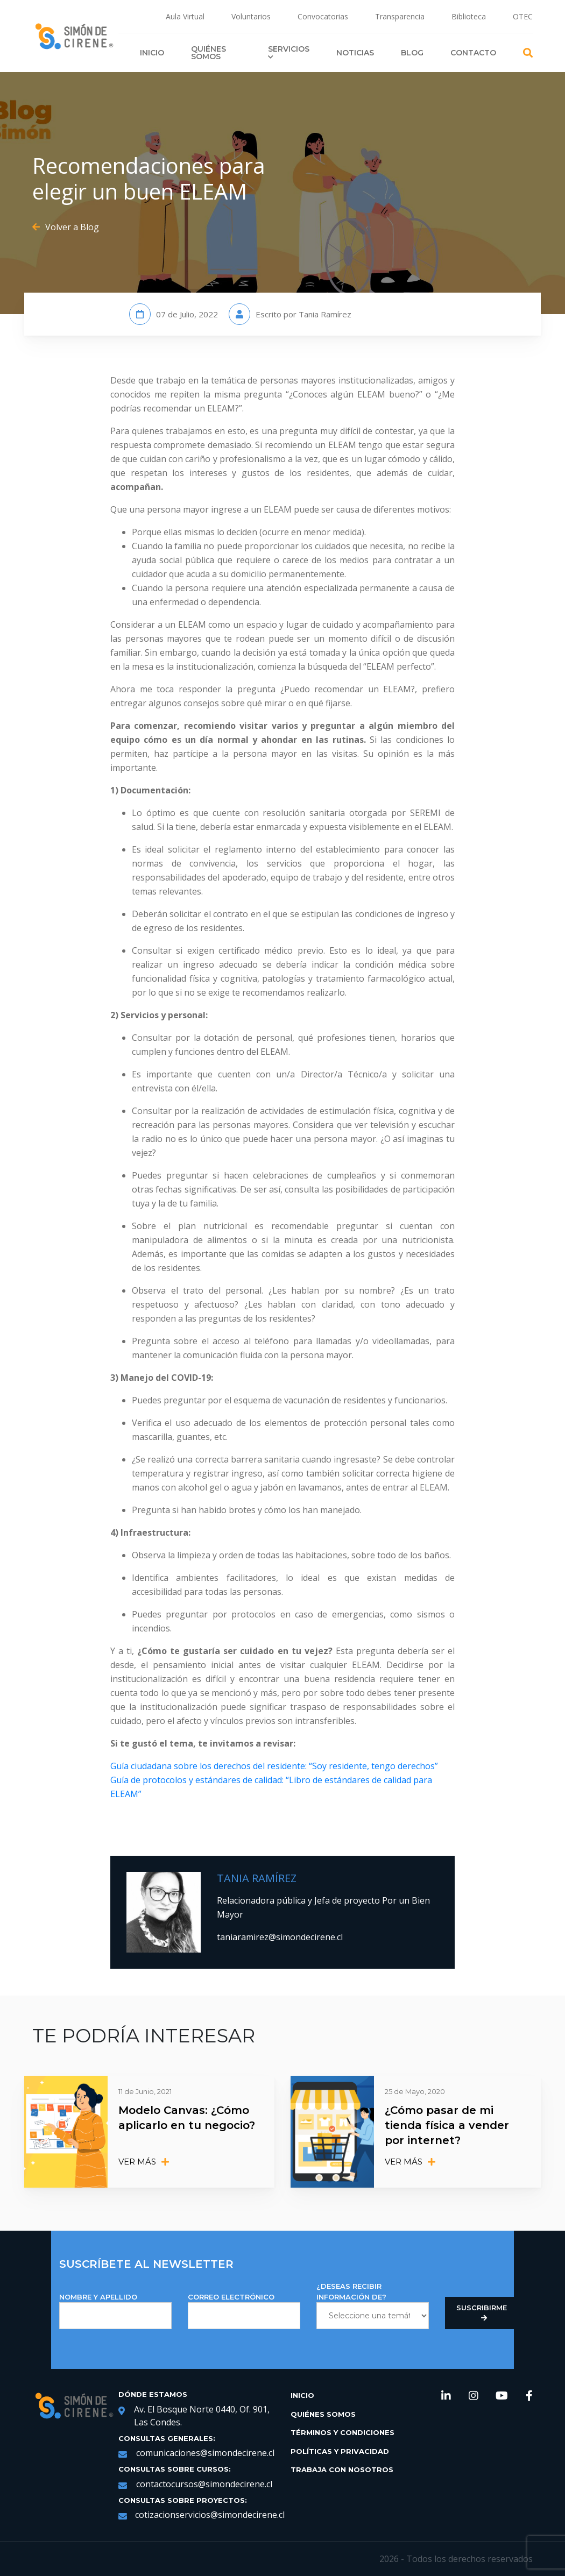  Describe the element at coordinates (208, 52) in the screenshot. I see `Quiénes Somos` at that location.